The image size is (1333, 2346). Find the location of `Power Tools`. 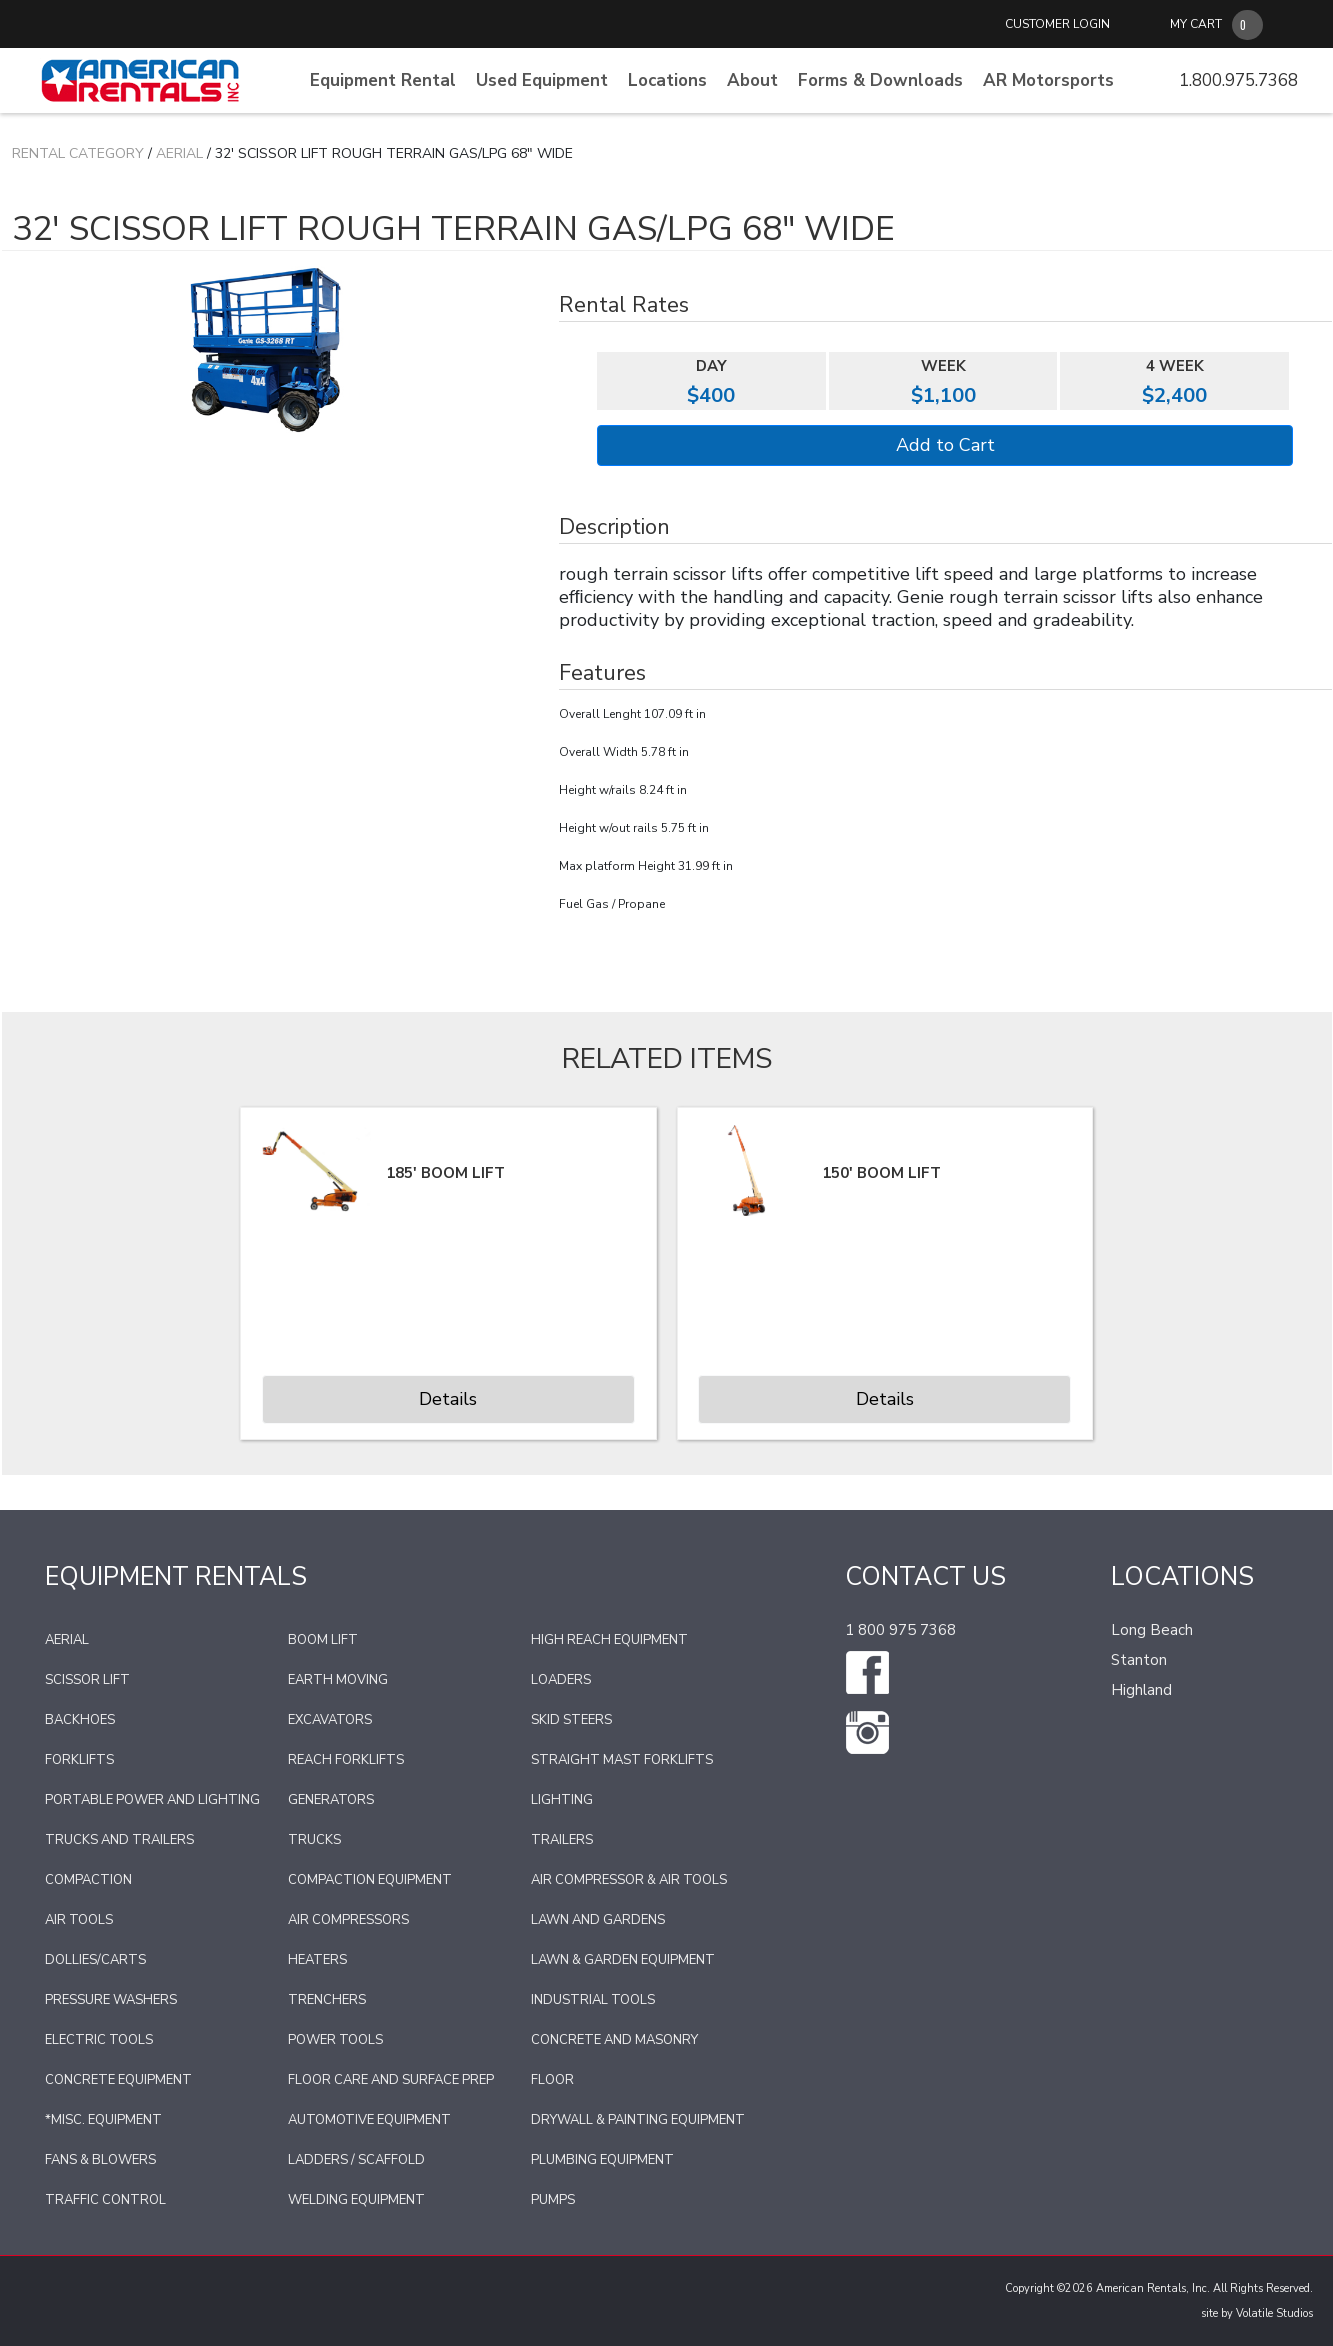

Power Tools is located at coordinates (335, 2040).